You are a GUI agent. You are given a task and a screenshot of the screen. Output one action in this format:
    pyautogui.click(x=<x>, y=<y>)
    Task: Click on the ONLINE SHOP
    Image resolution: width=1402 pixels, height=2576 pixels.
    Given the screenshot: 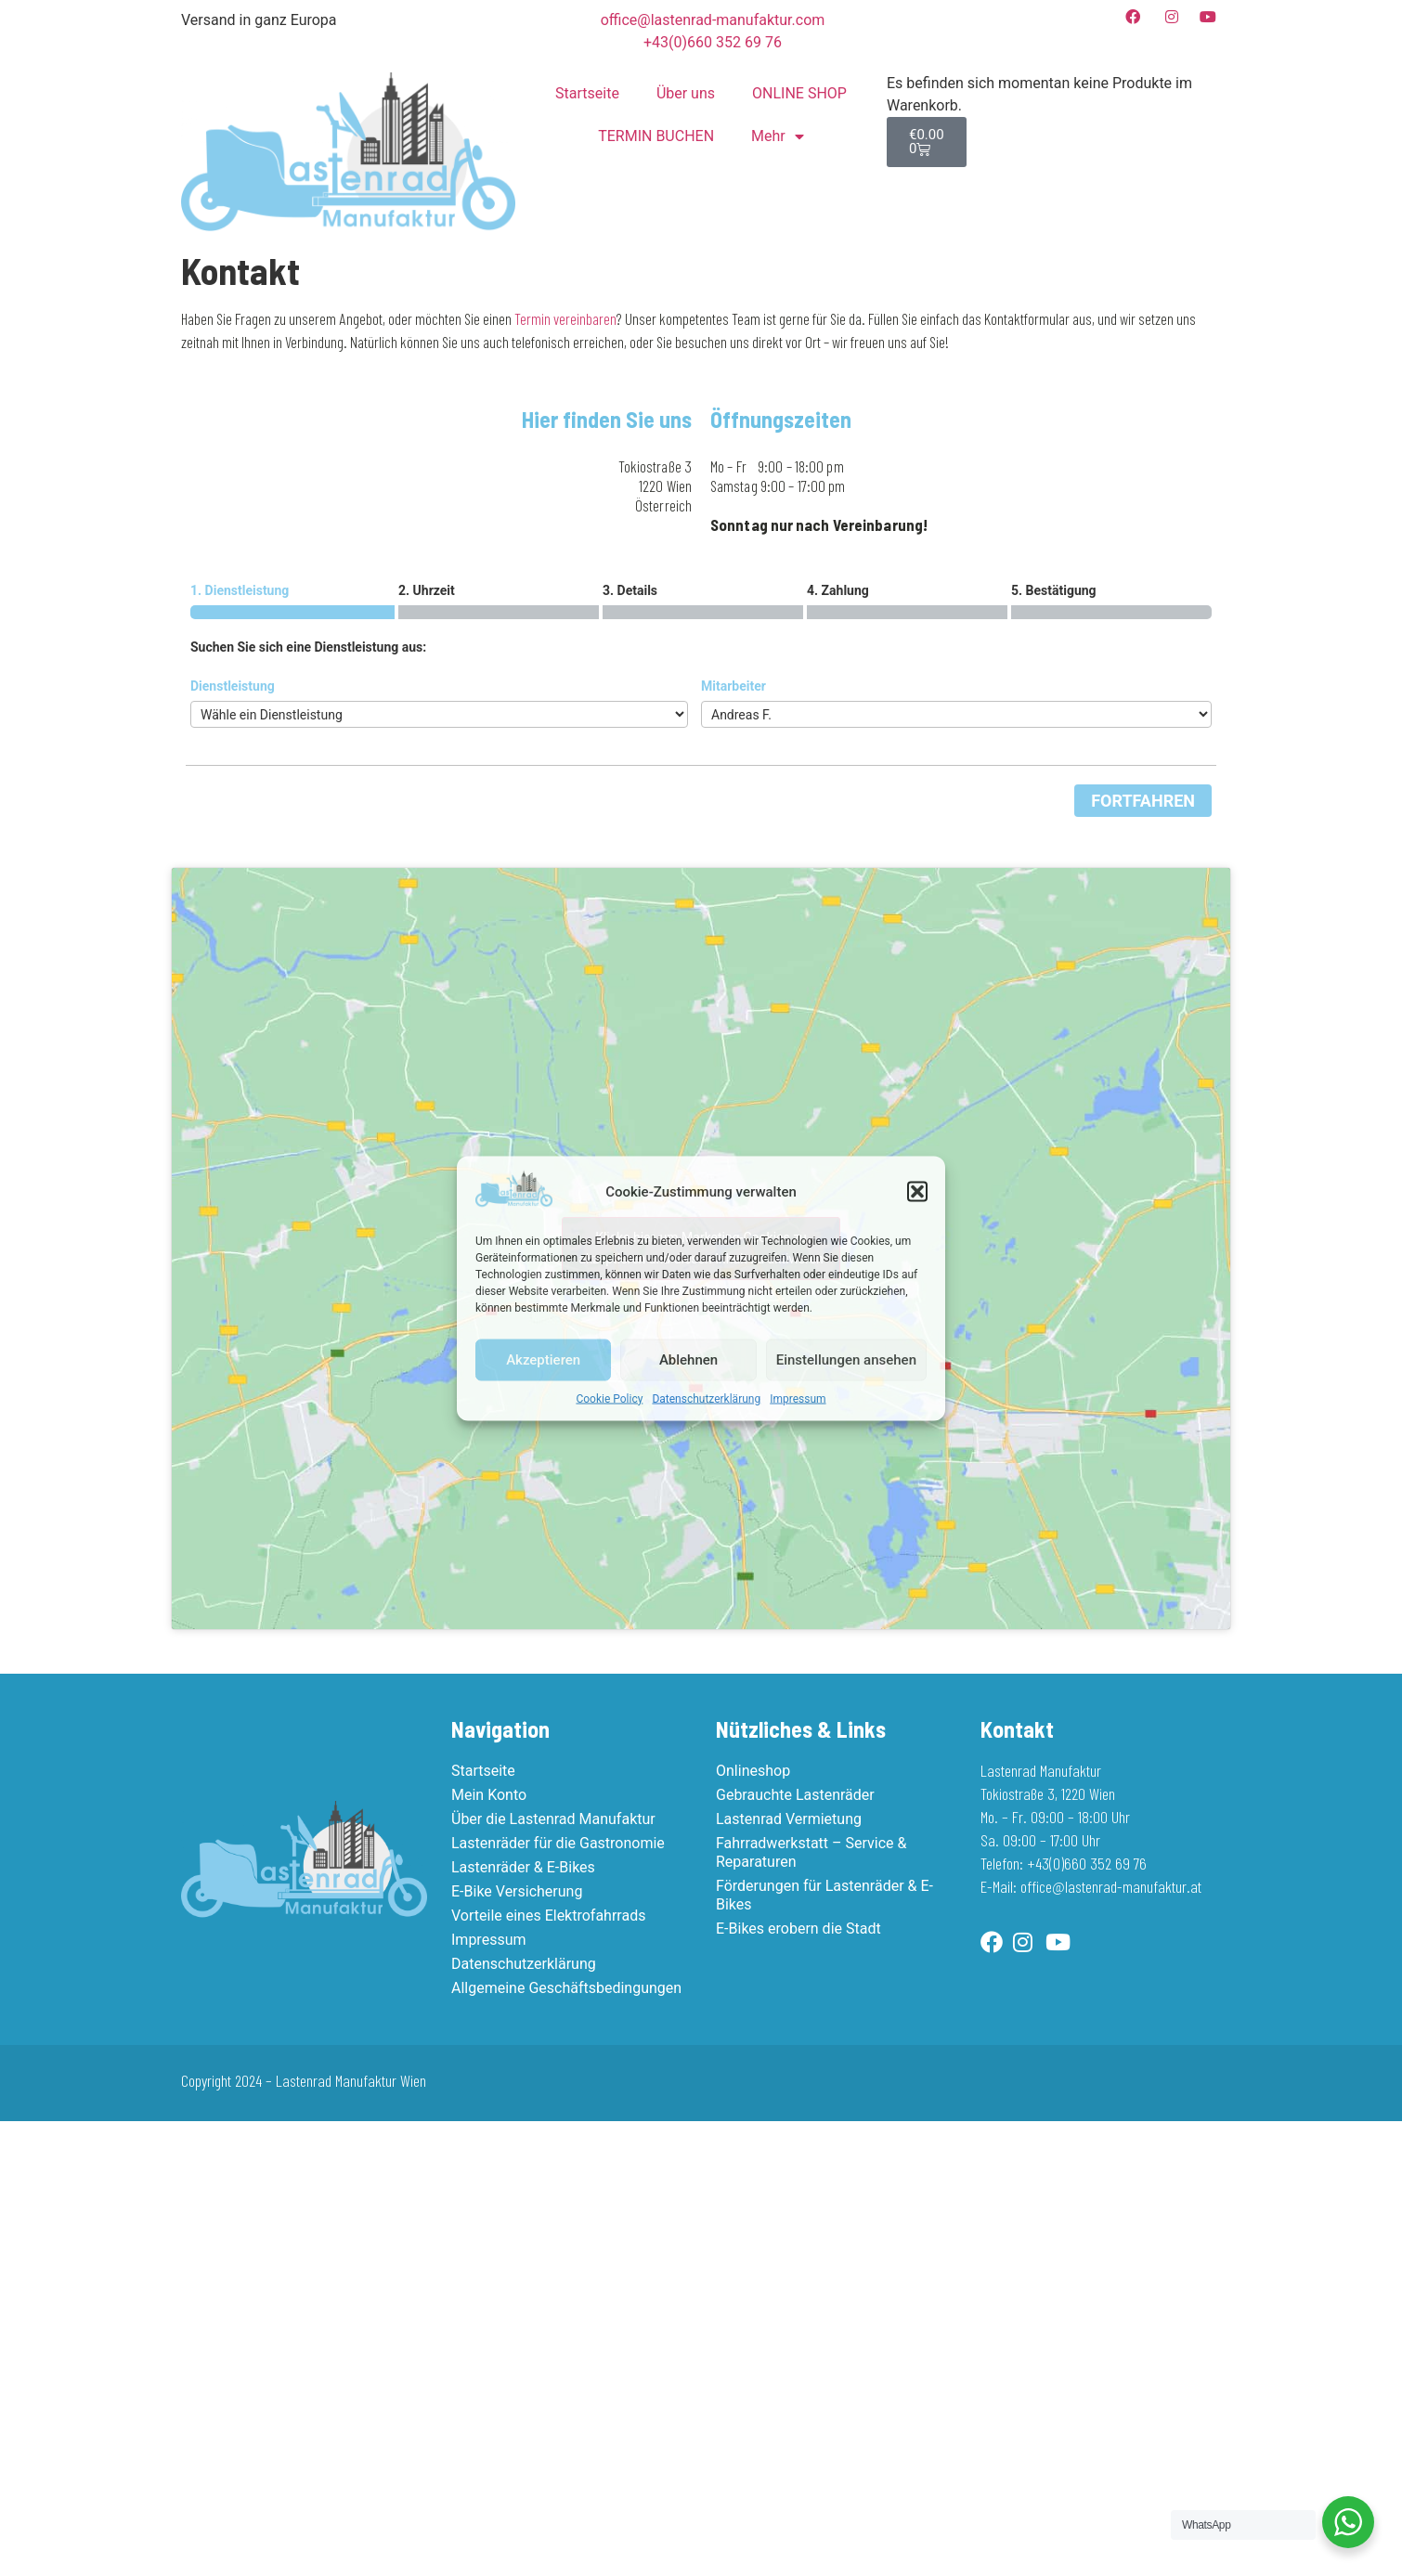 What is the action you would take?
    pyautogui.click(x=799, y=93)
    